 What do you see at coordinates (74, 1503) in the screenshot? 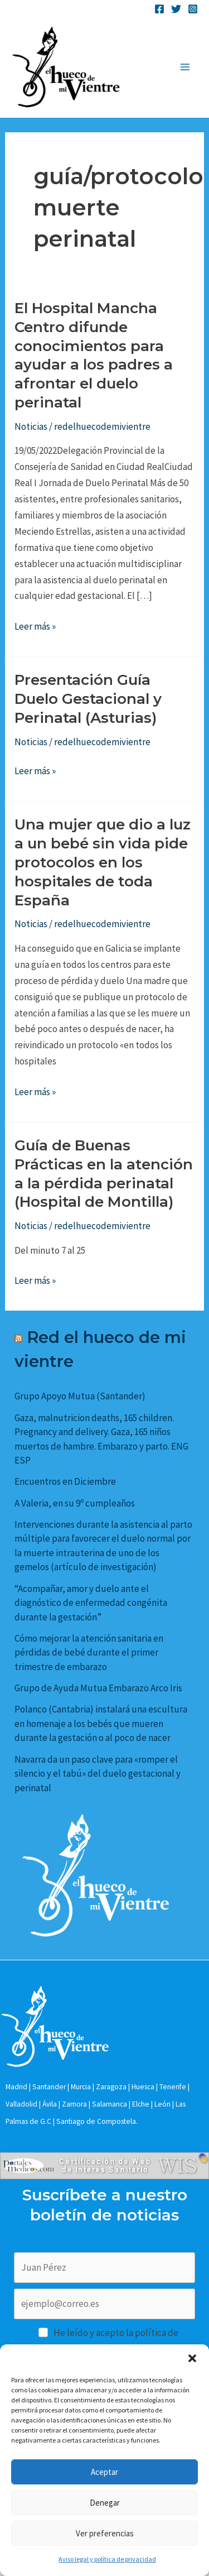
I see `A Valeria, en su 9º cumpleaños` at bounding box center [74, 1503].